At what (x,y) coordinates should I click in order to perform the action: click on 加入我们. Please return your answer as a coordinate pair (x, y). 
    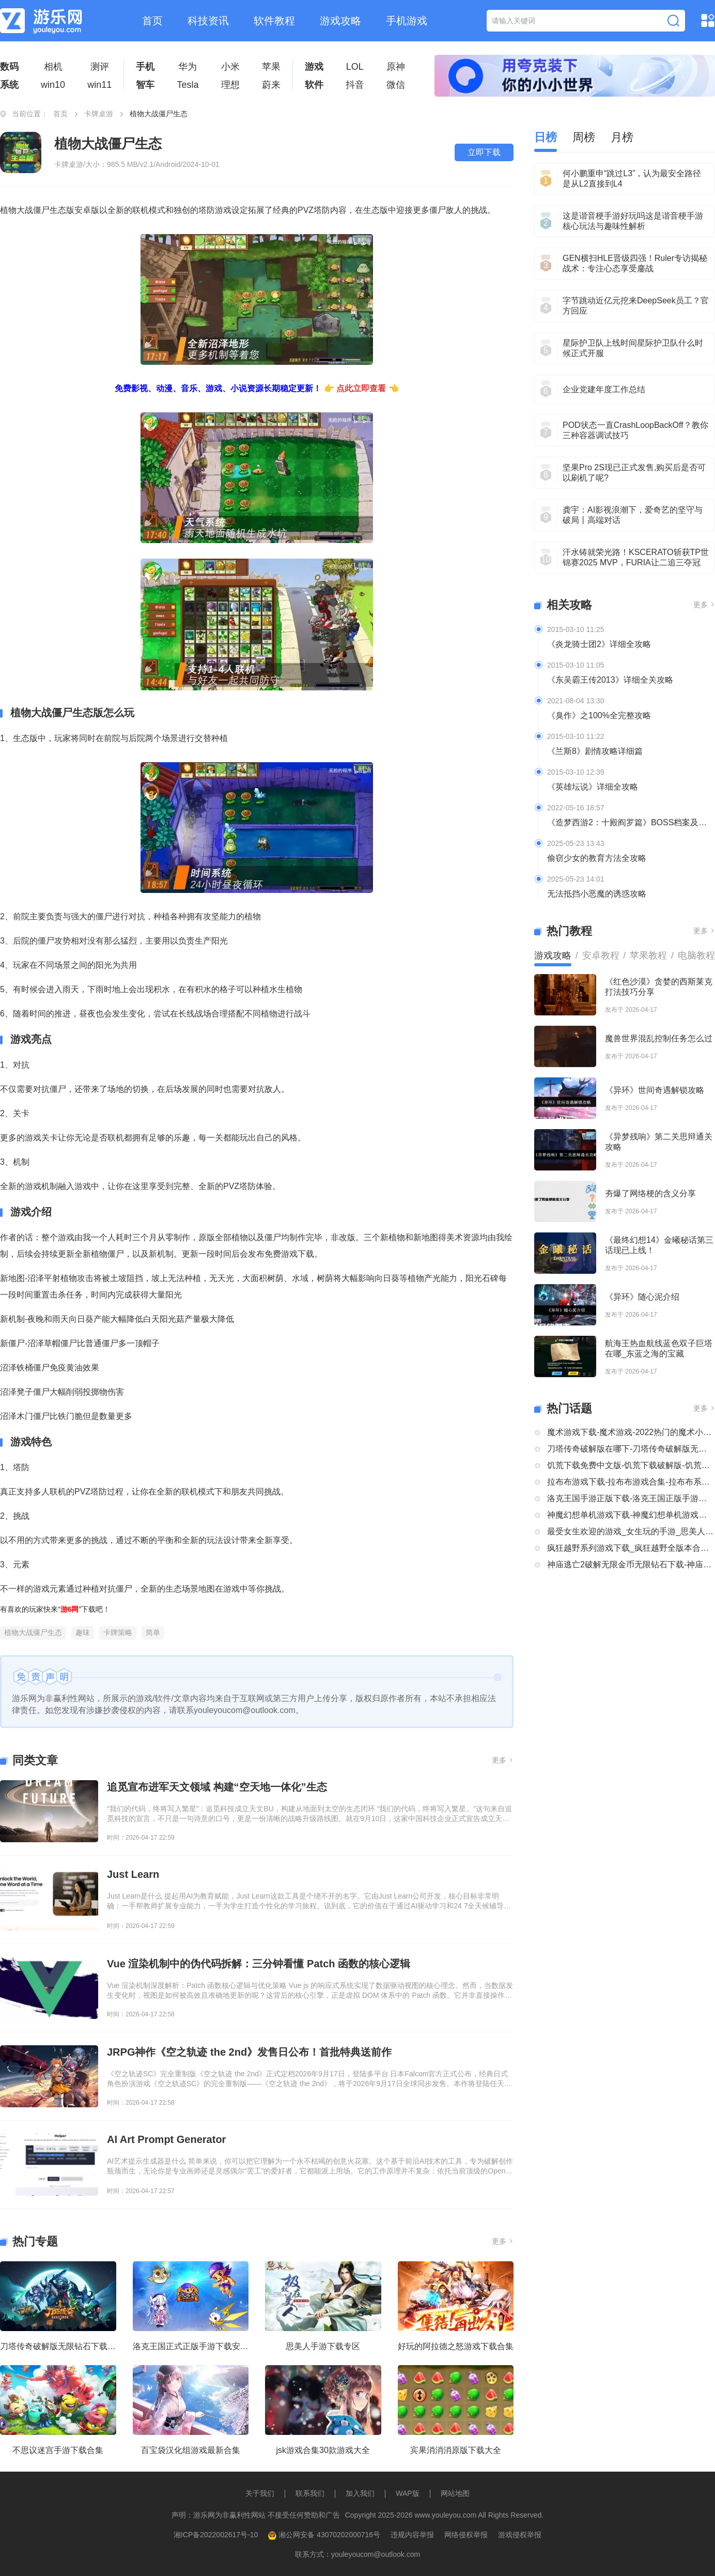
    Looking at the image, I should click on (360, 2493).